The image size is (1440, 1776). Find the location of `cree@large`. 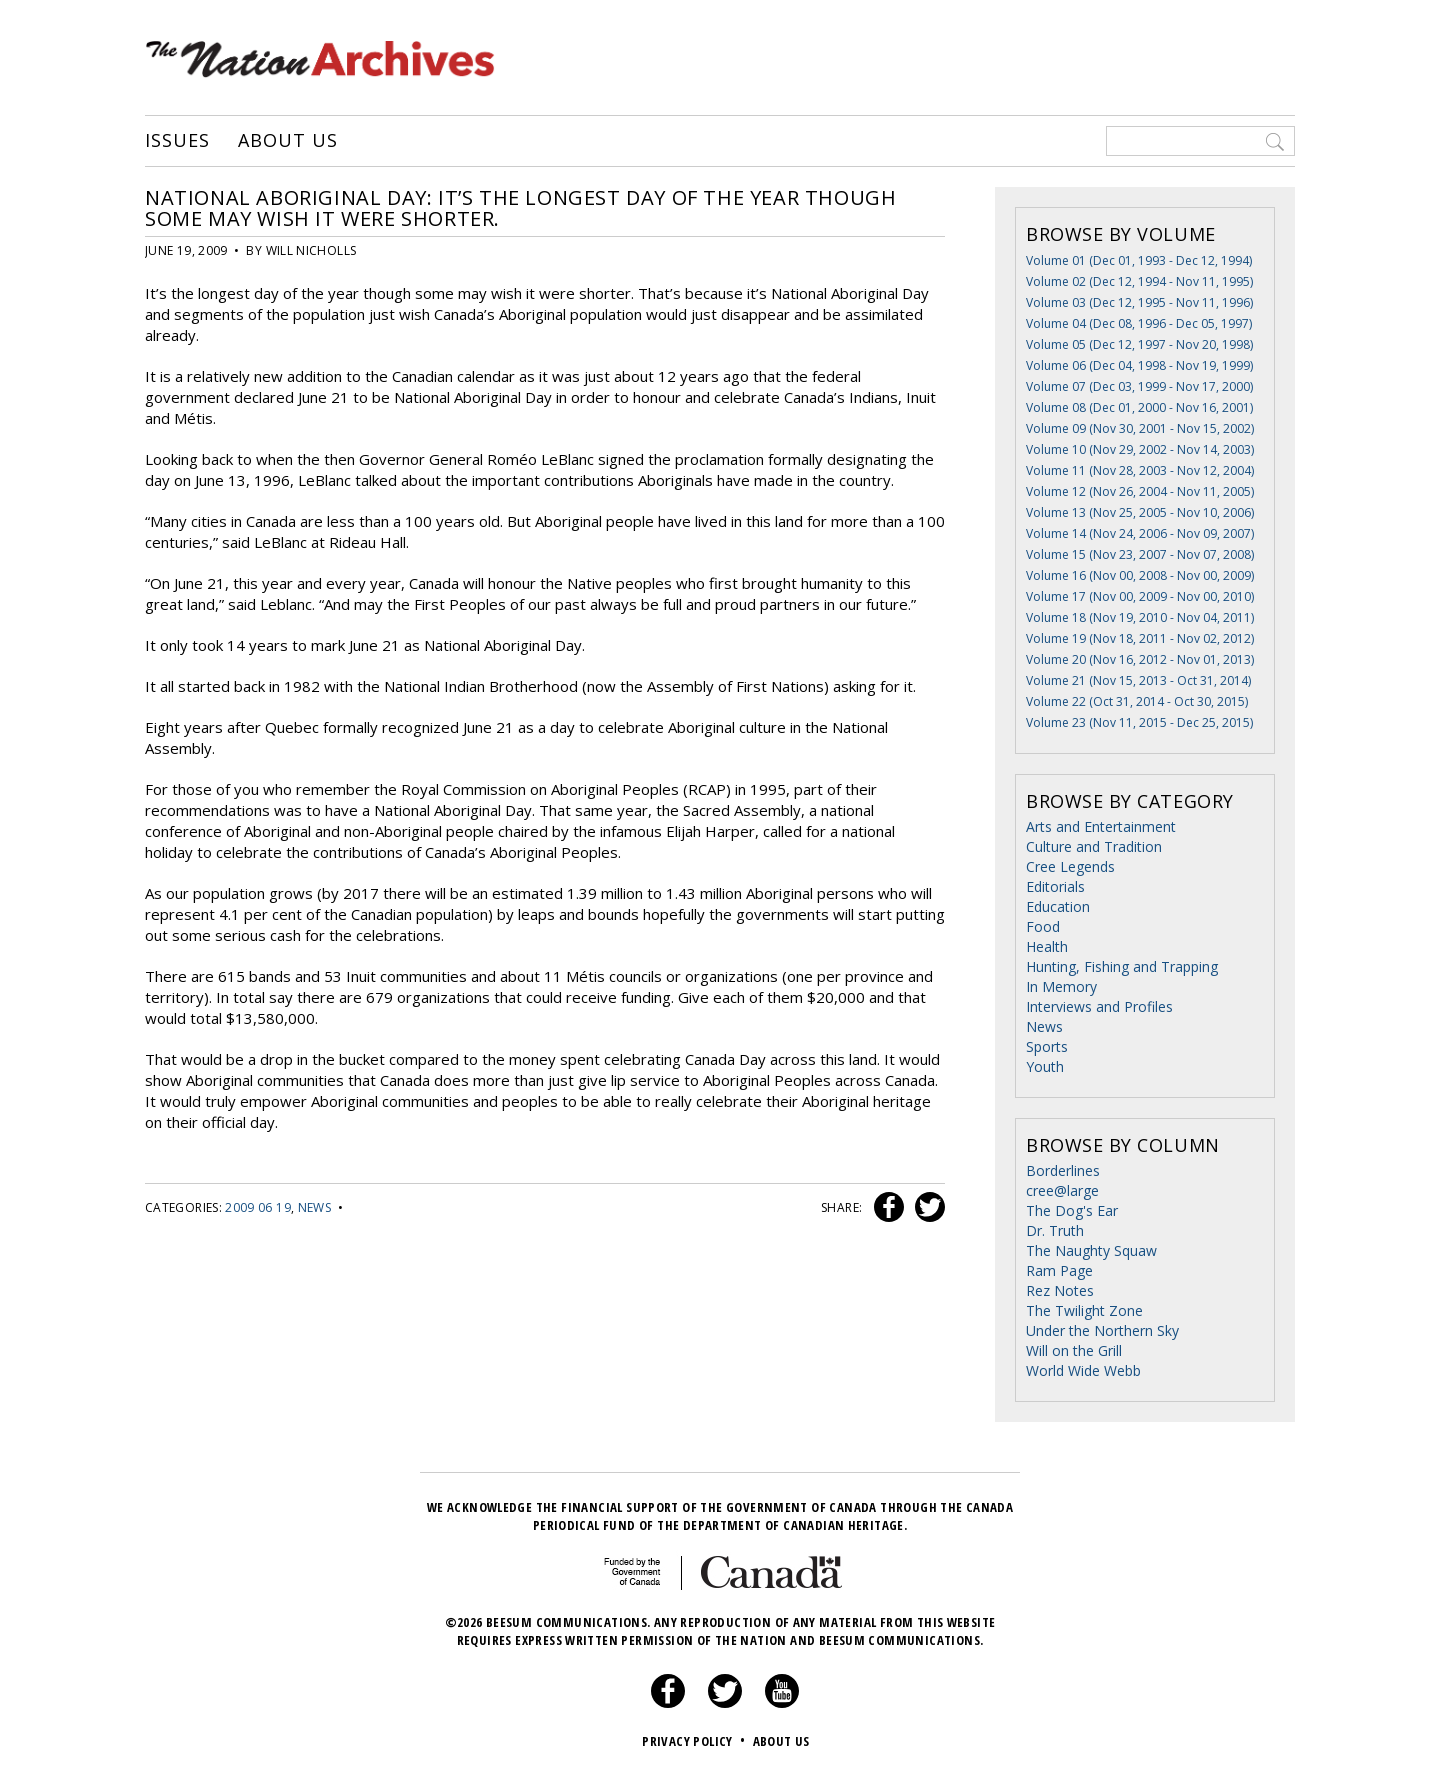

cree@large is located at coordinates (1062, 1190).